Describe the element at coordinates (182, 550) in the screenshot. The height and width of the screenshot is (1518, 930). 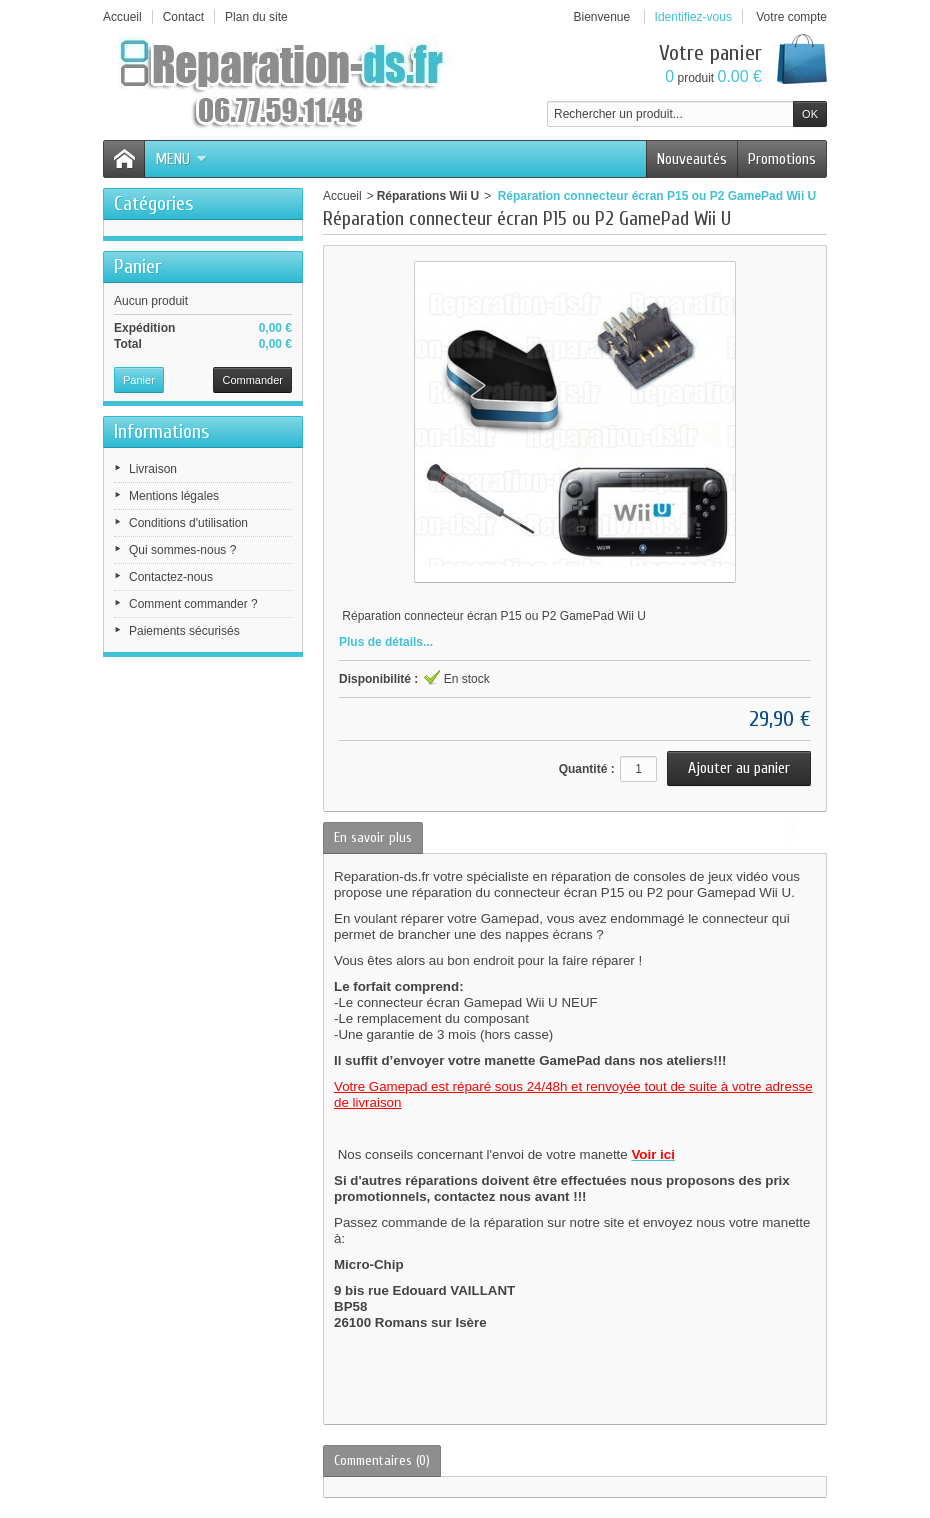
I see `Qui sommes-nous ?` at that location.